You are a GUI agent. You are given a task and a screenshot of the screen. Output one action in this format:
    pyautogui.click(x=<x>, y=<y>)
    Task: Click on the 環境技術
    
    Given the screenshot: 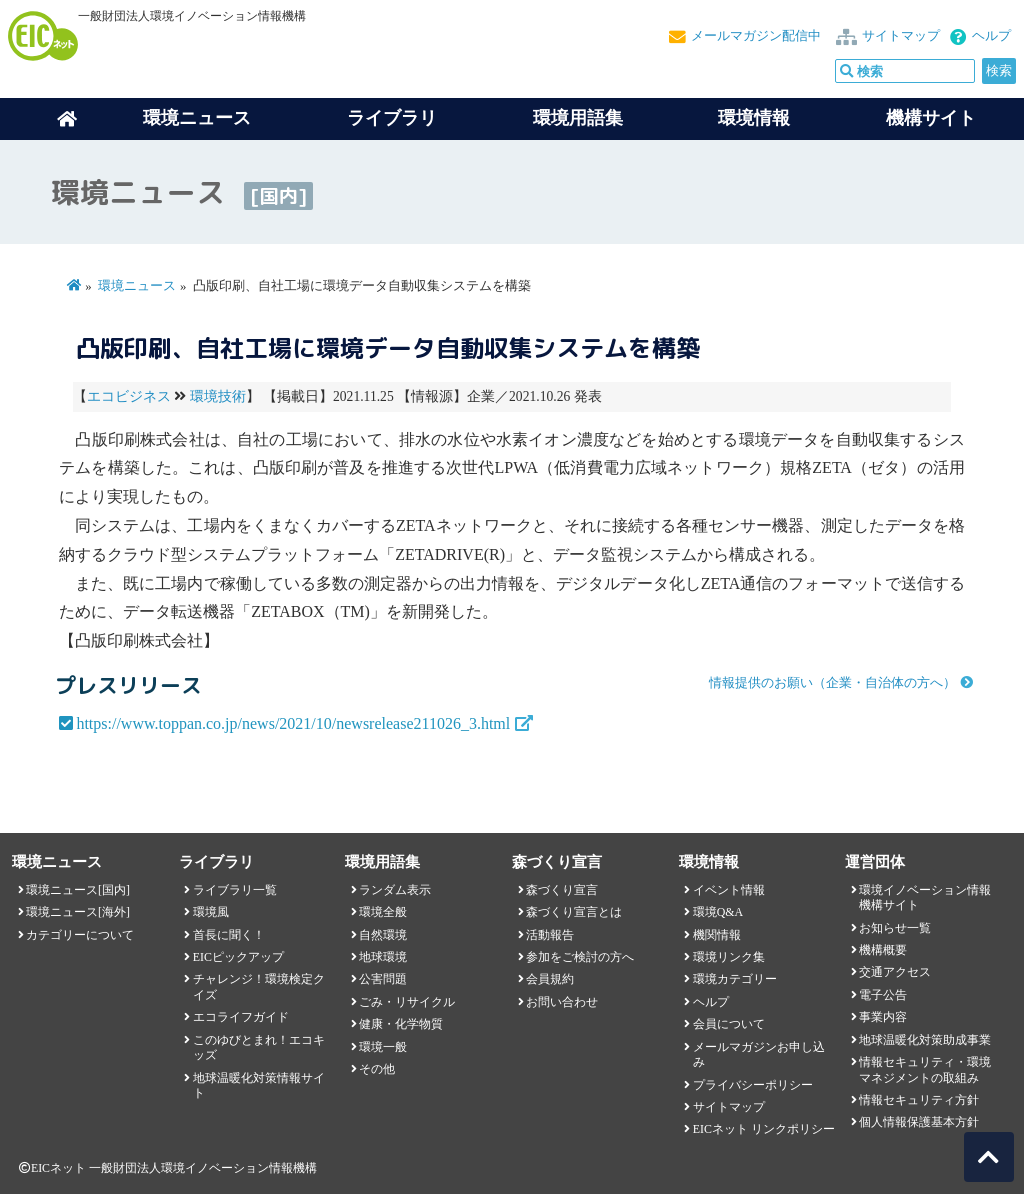 What is the action you would take?
    pyautogui.click(x=218, y=396)
    